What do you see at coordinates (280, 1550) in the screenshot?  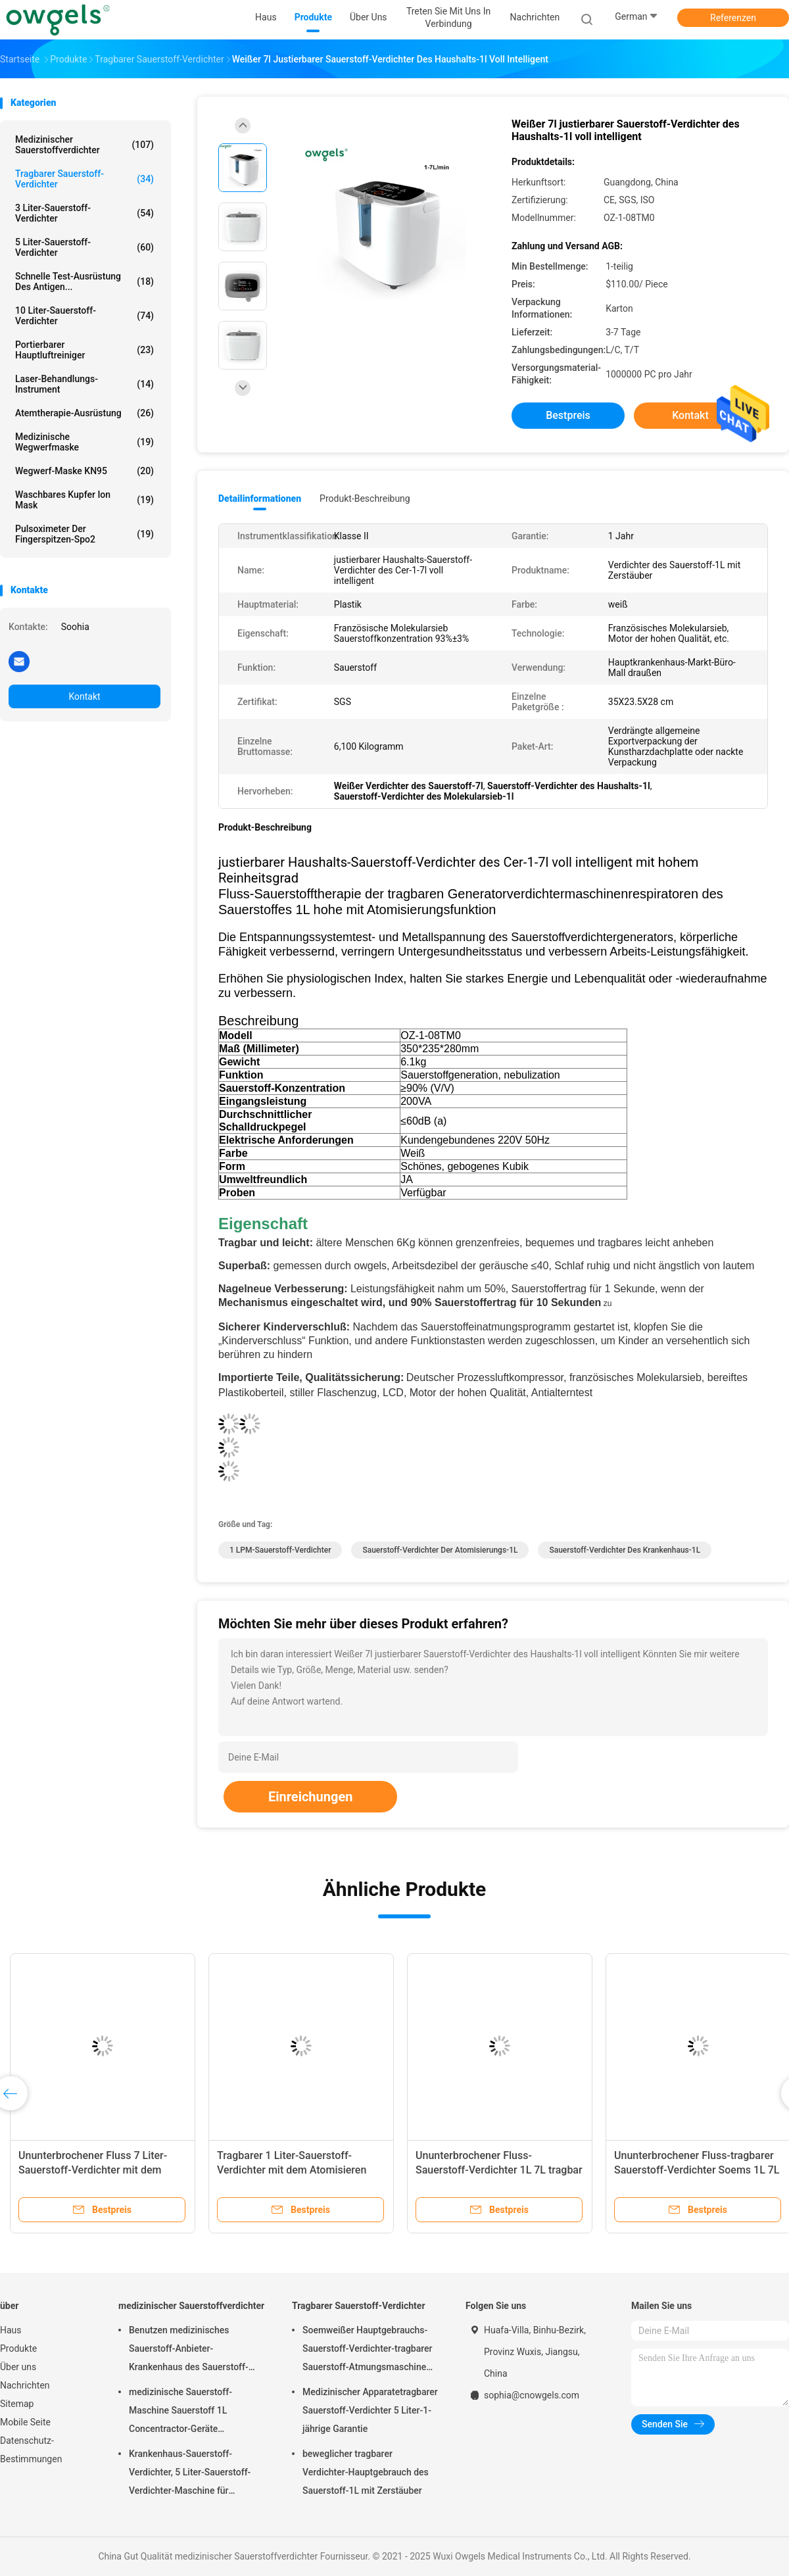 I see `1 LPM-Sauerstoff-Verdichter` at bounding box center [280, 1550].